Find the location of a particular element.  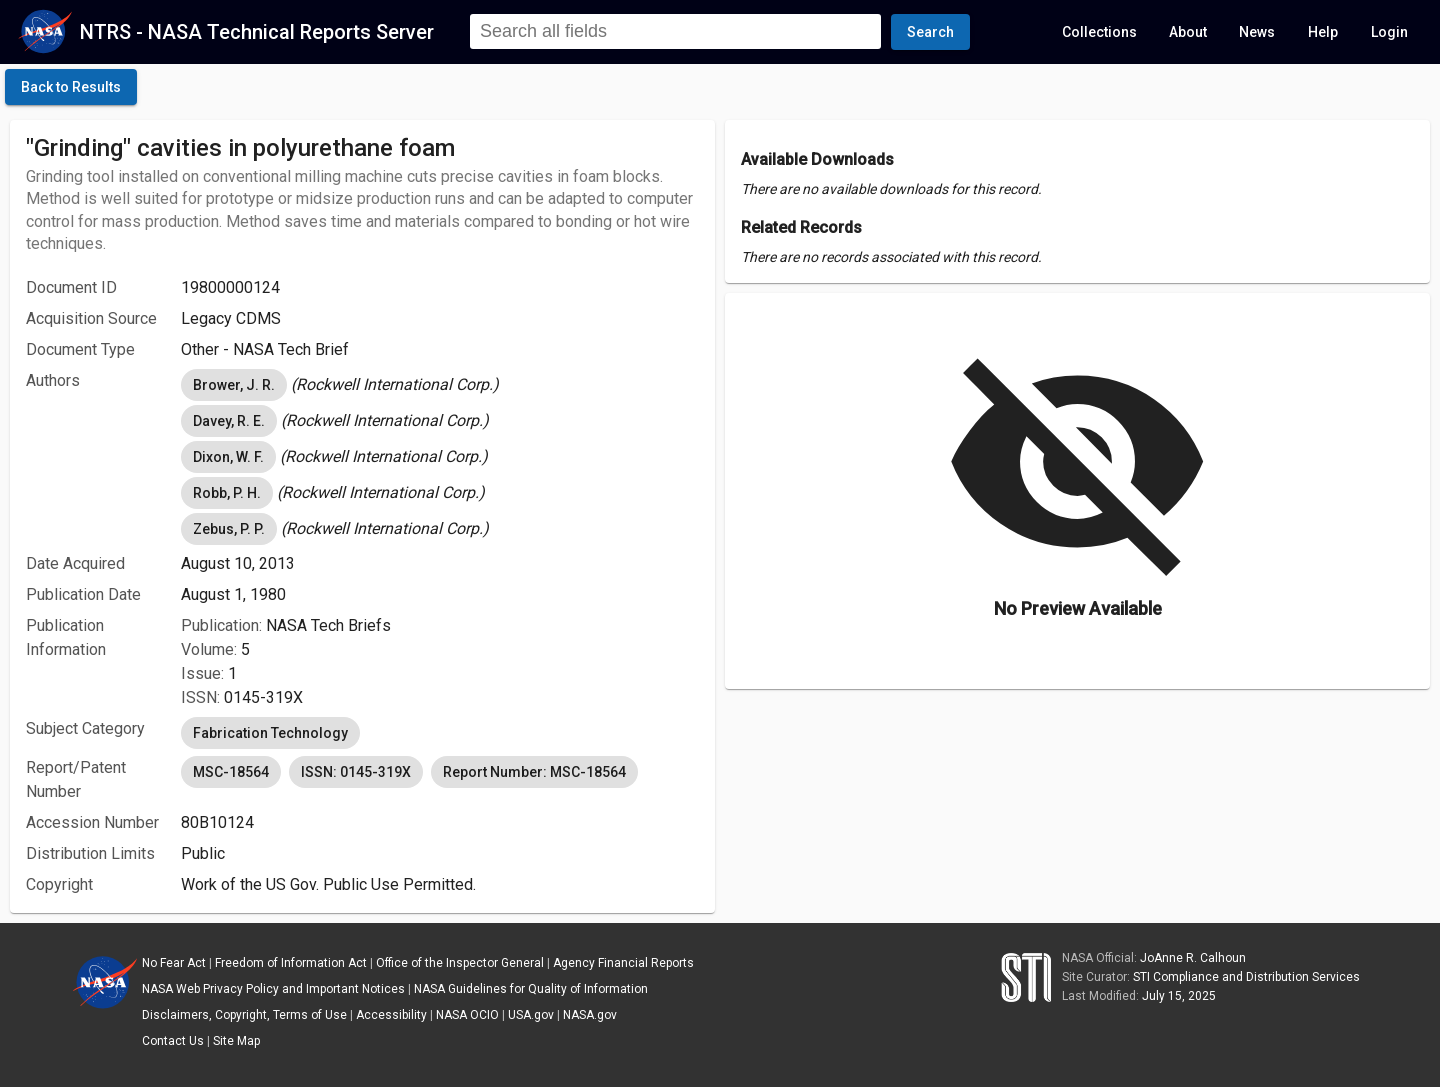

Accessibility is located at coordinates (391, 1015).